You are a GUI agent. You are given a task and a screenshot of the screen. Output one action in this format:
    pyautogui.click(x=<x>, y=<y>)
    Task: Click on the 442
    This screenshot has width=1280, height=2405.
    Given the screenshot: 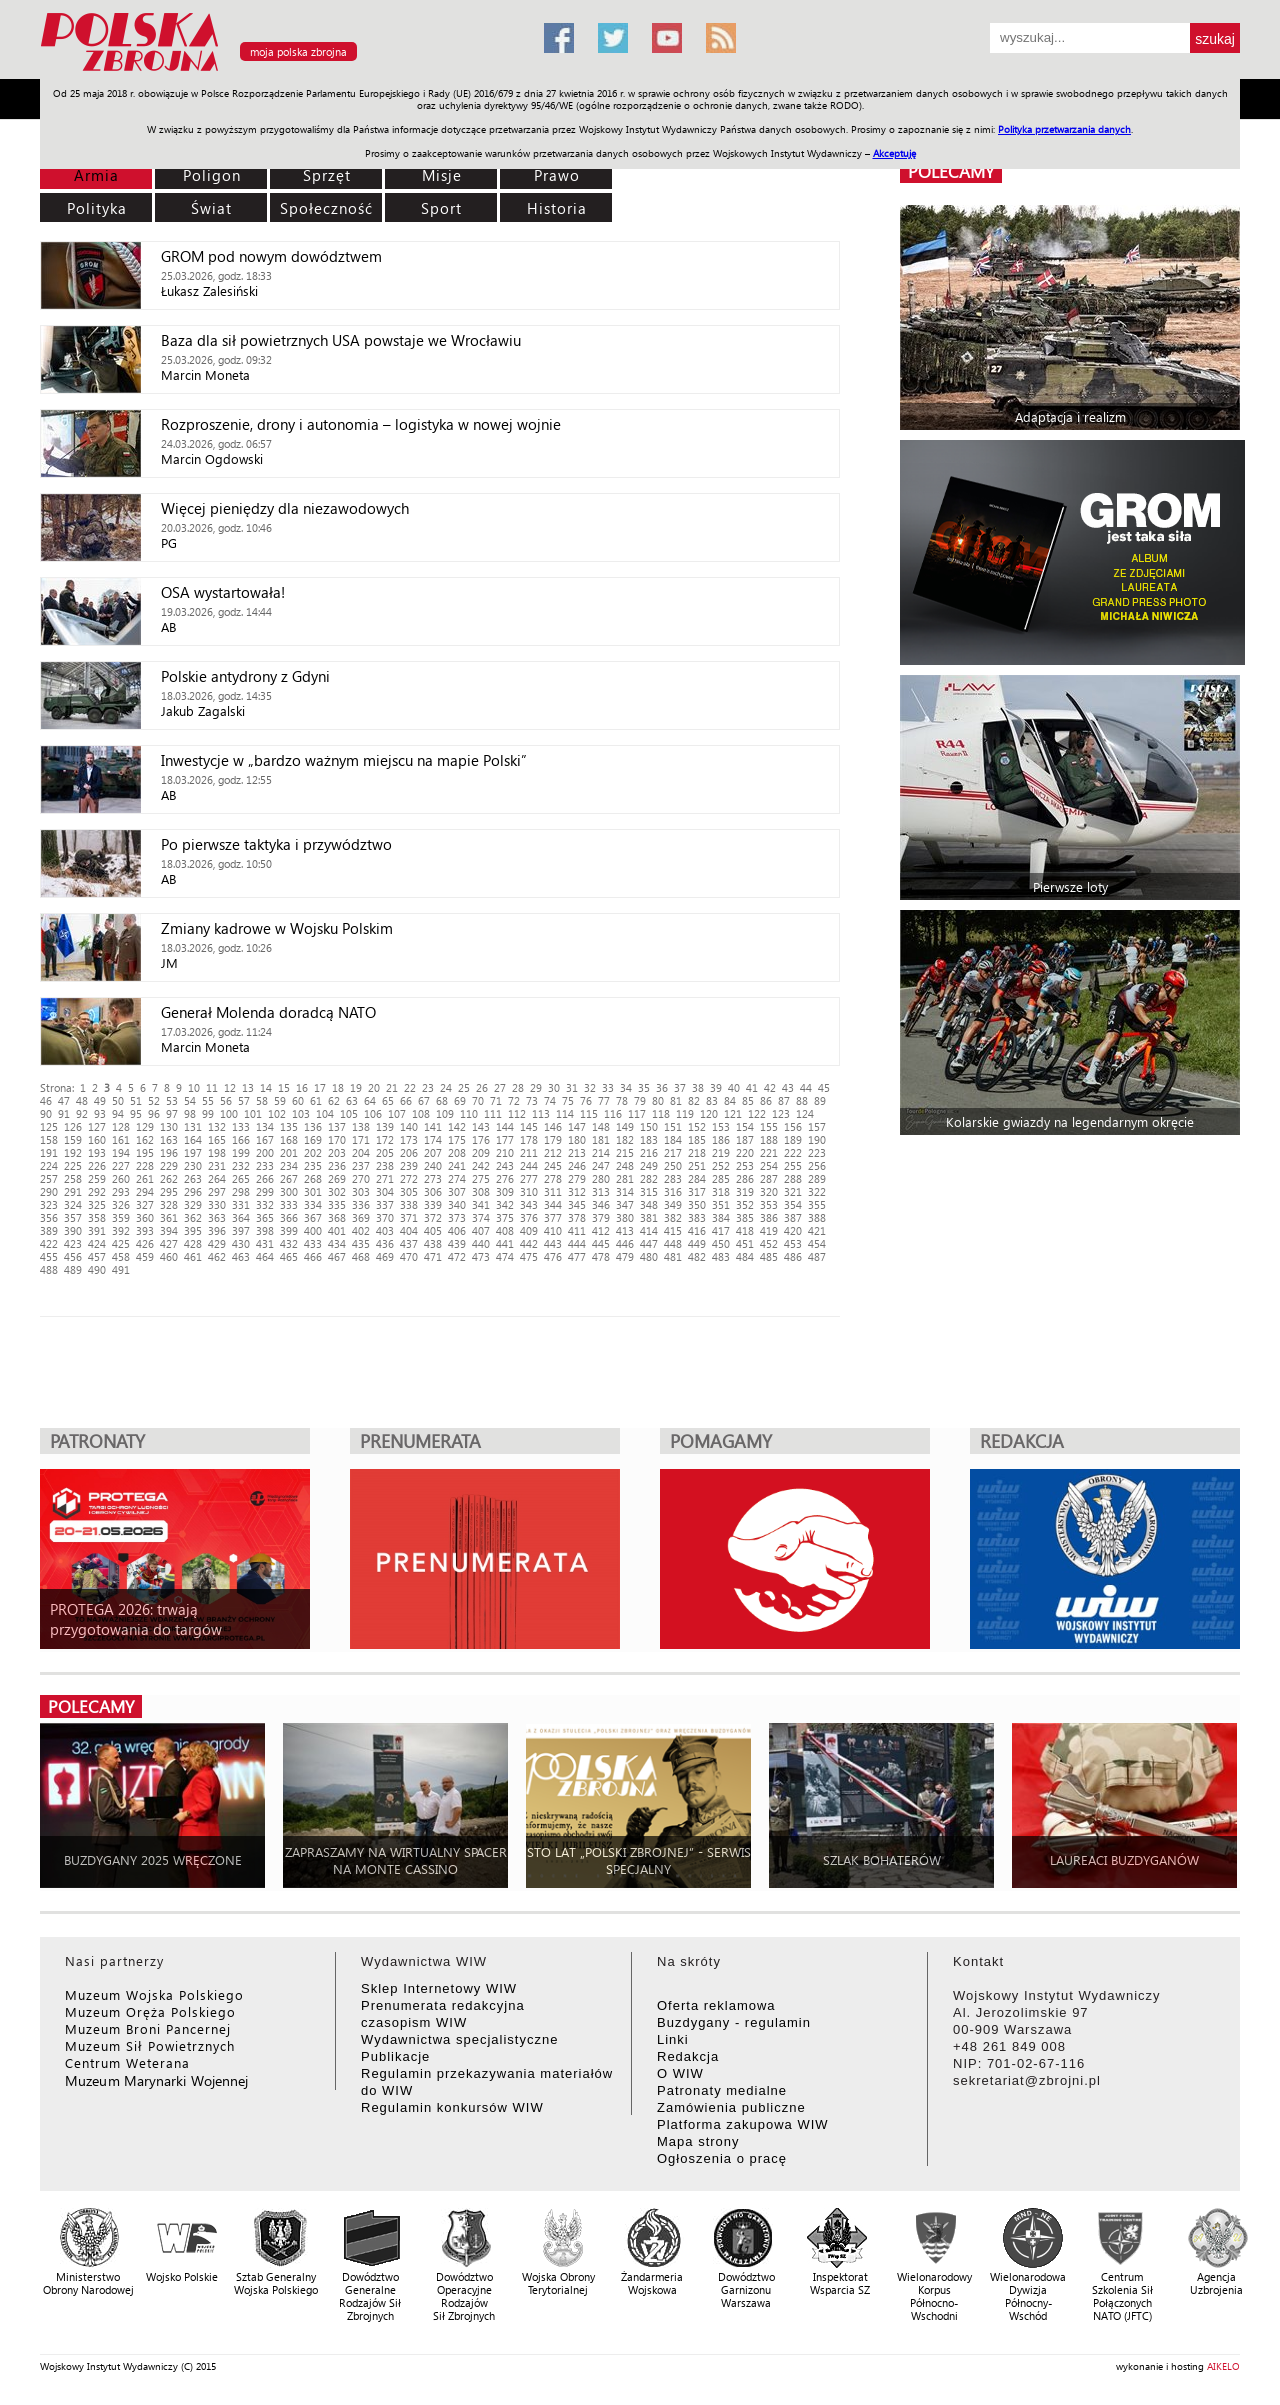 What is the action you would take?
    pyautogui.click(x=529, y=1243)
    